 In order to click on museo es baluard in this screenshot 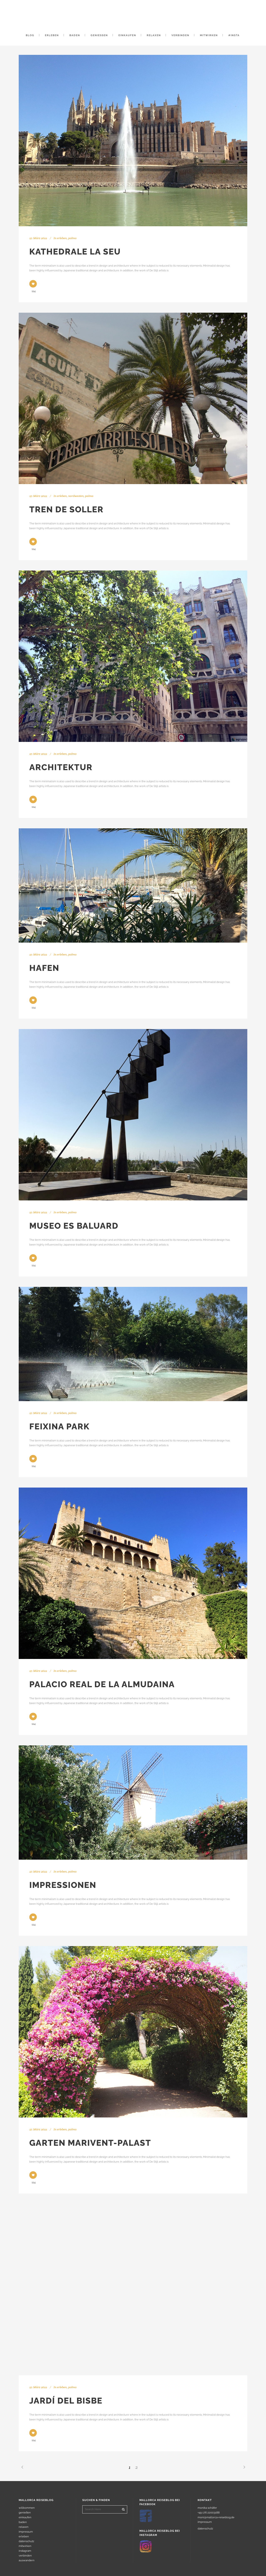, I will do `click(73, 1210)`.